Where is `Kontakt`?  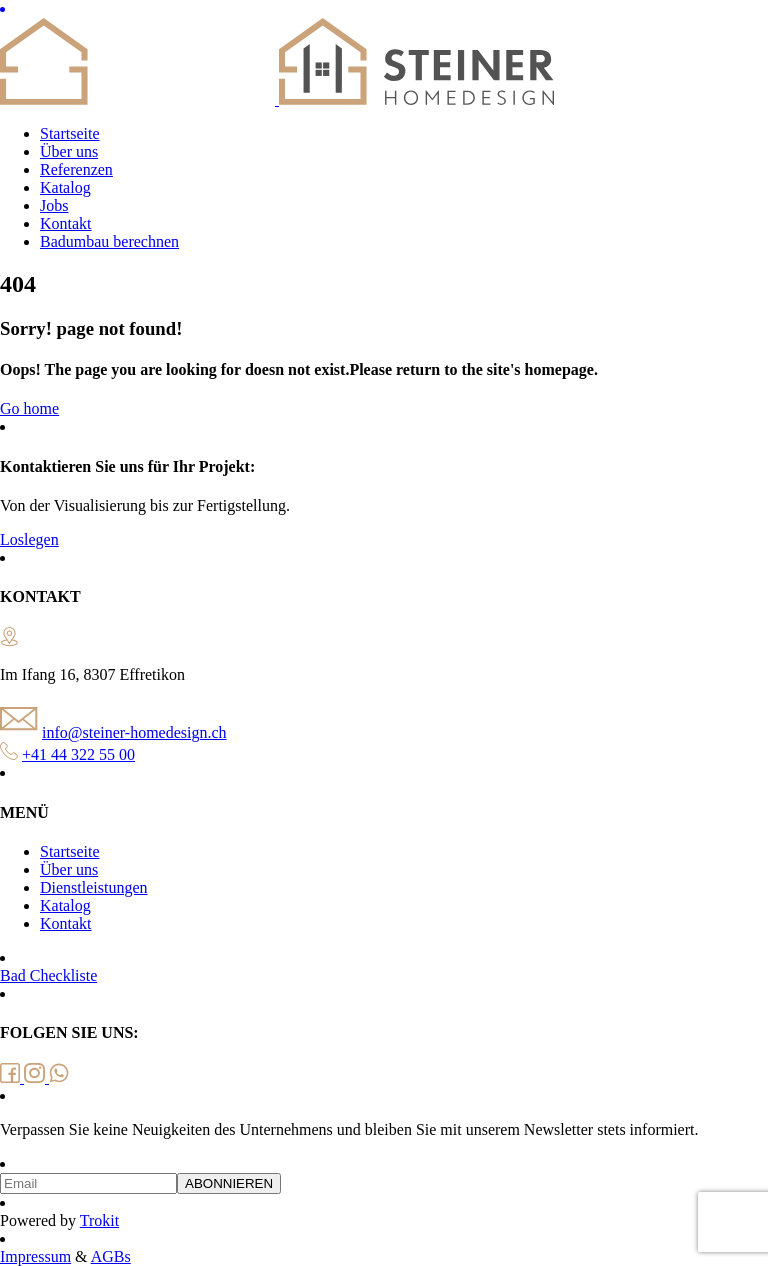
Kontakt is located at coordinates (66, 223).